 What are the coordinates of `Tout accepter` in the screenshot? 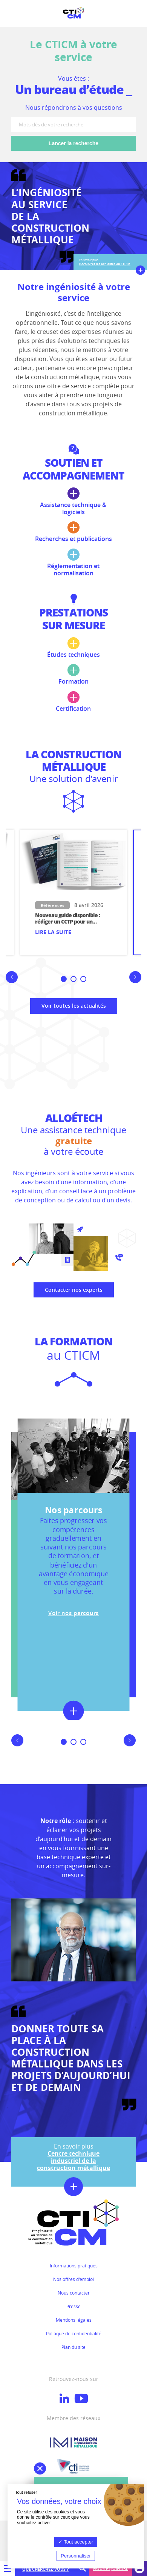 It's located at (75, 2542).